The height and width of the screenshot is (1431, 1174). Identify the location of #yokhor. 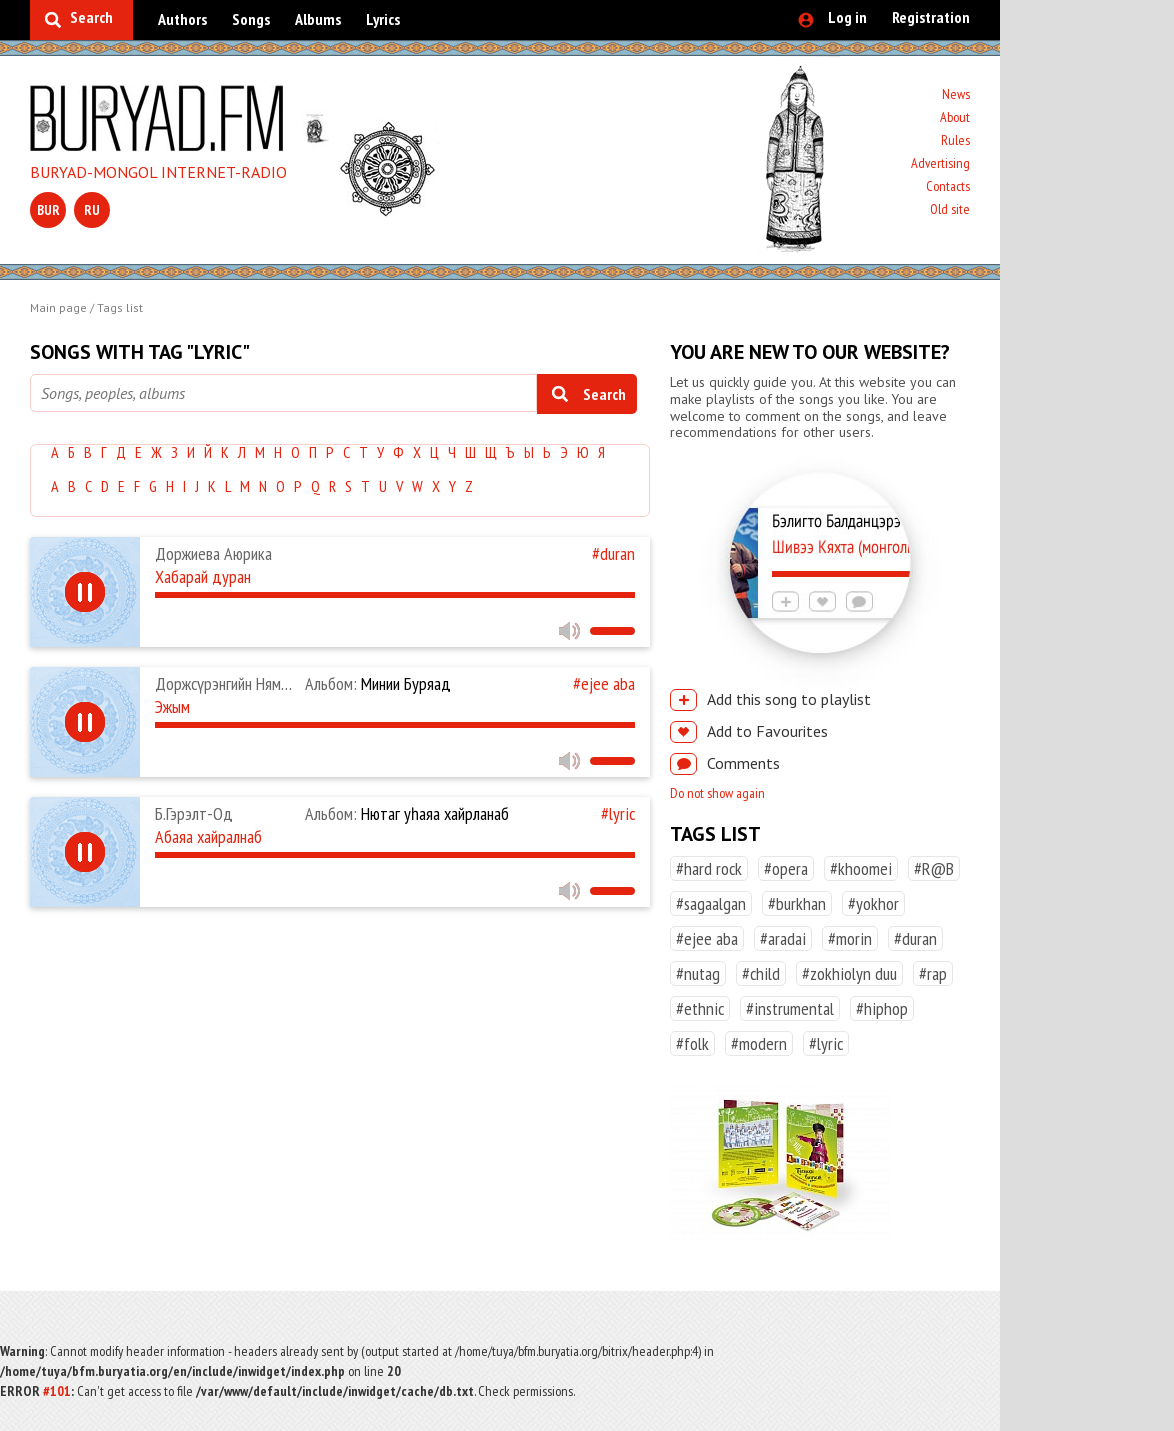
(873, 903).